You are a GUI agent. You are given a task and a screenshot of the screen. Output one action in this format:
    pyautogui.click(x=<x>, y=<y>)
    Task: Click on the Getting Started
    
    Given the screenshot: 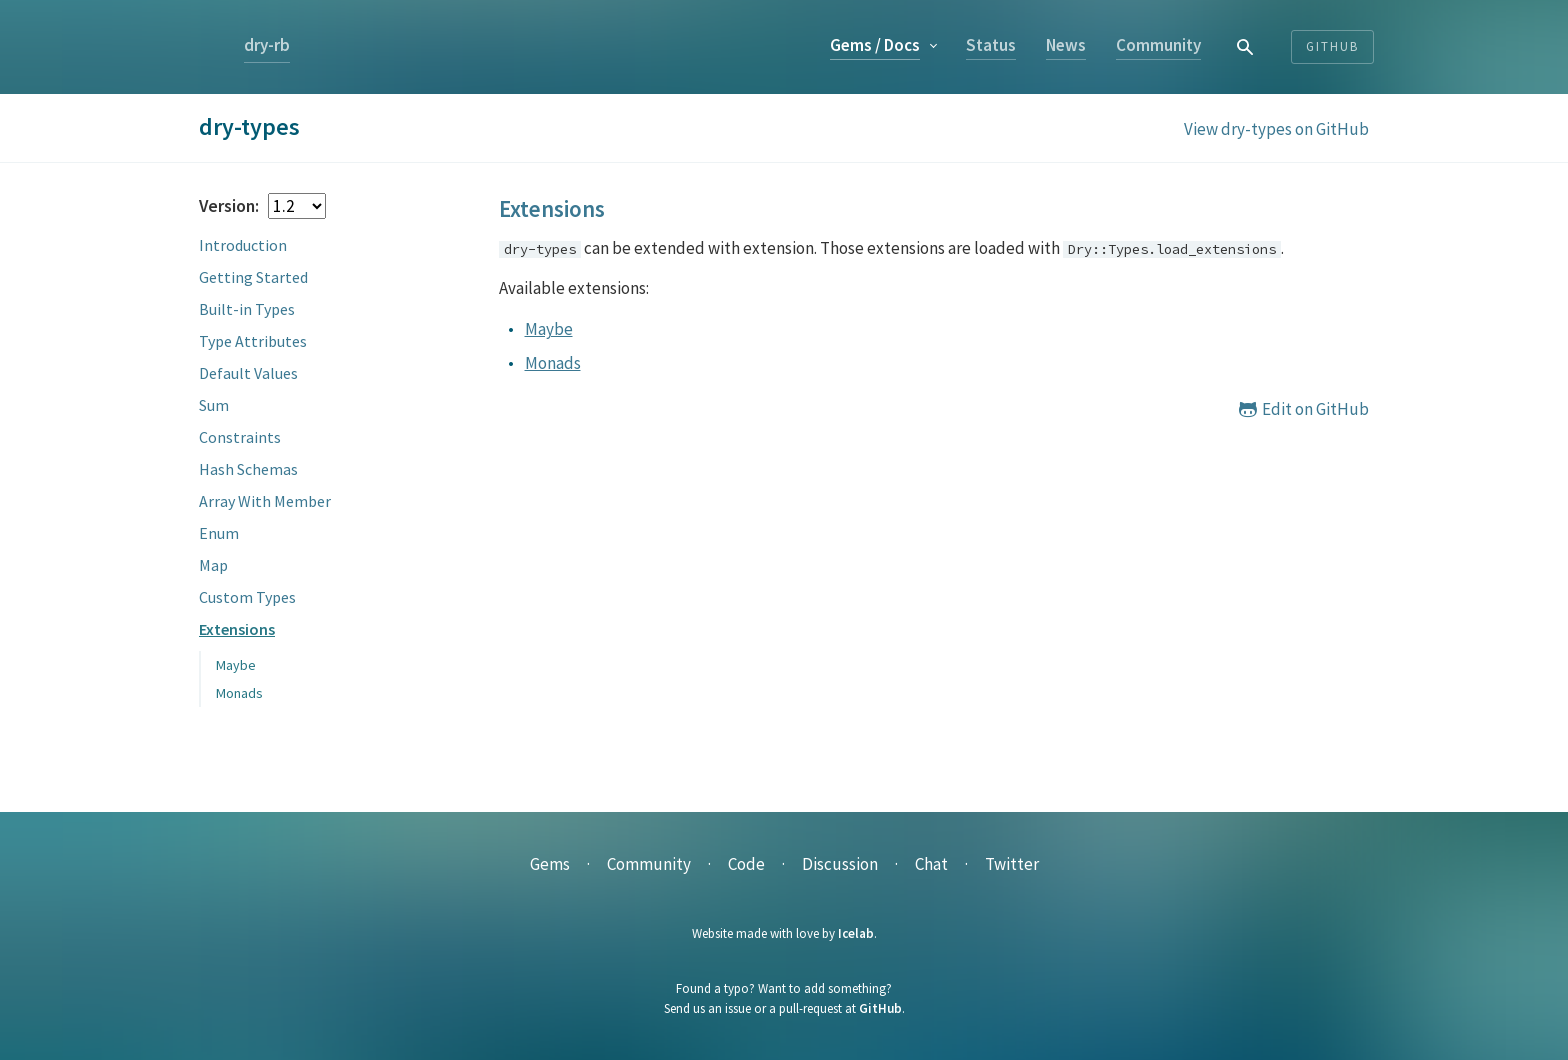 What is the action you would take?
    pyautogui.click(x=253, y=277)
    